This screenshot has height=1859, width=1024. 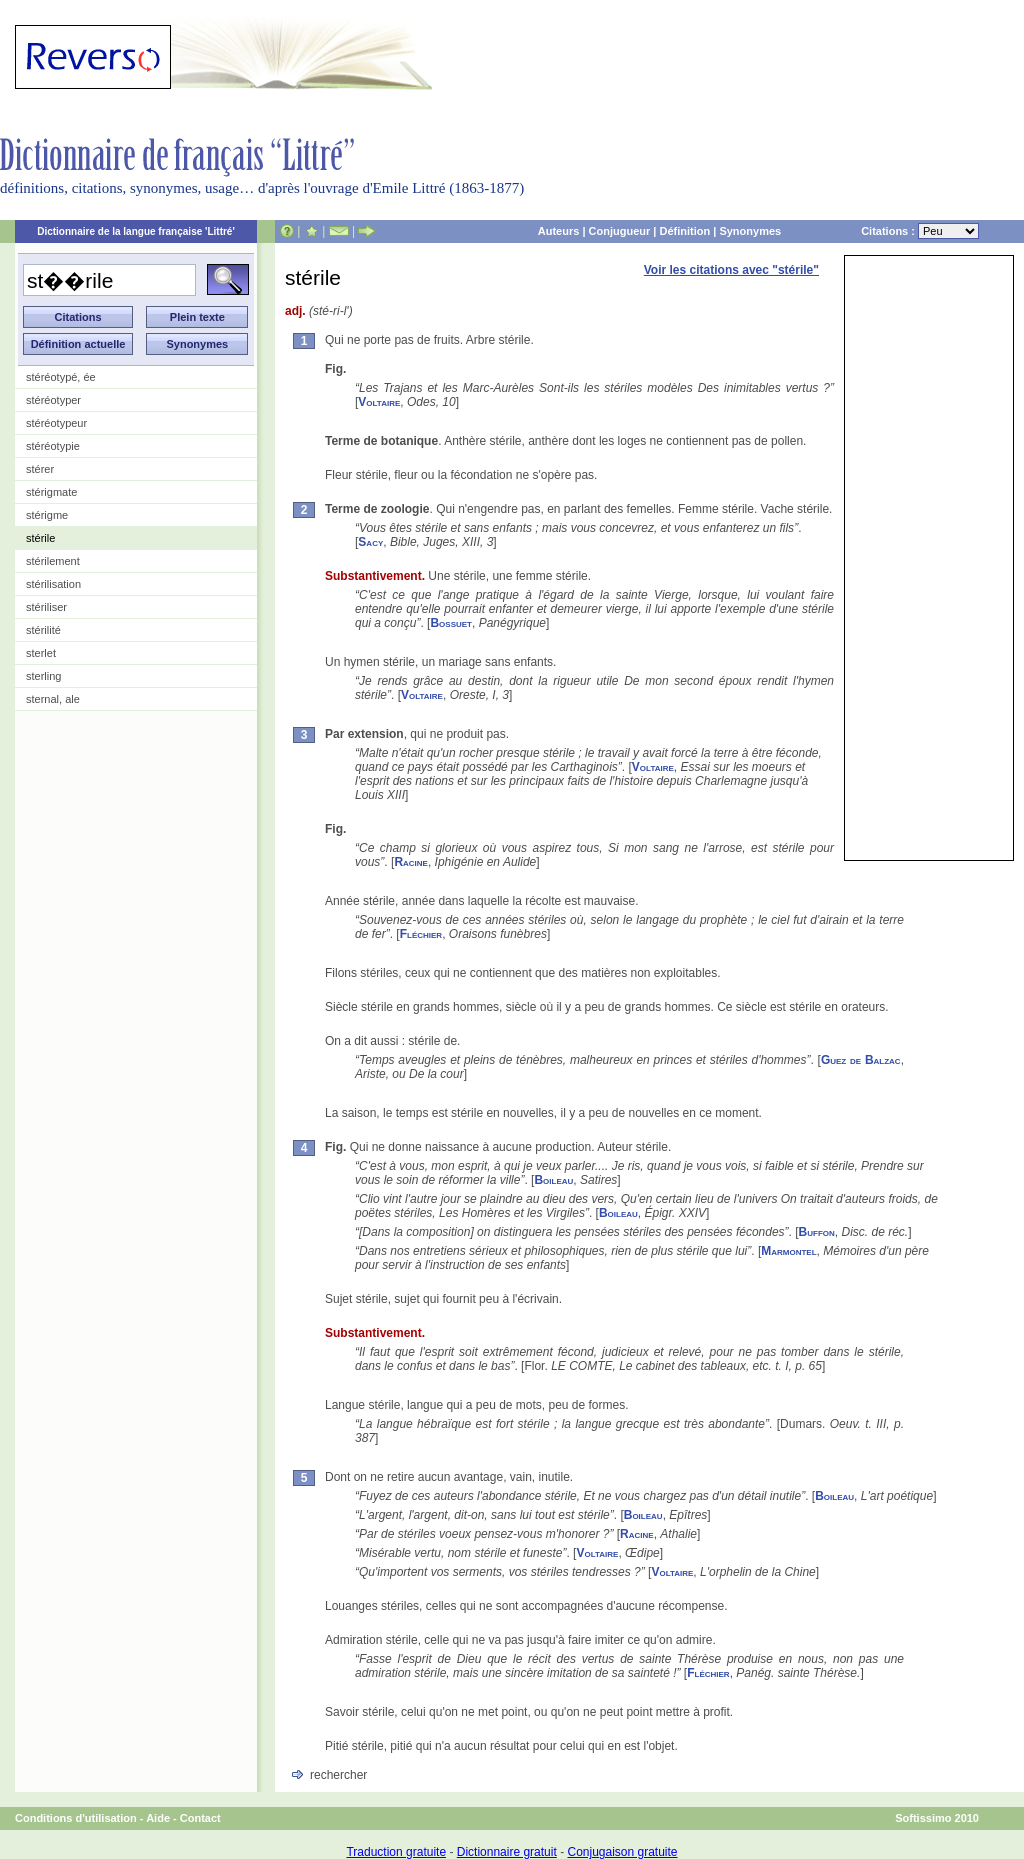 What do you see at coordinates (750, 231) in the screenshot?
I see `Synonymes` at bounding box center [750, 231].